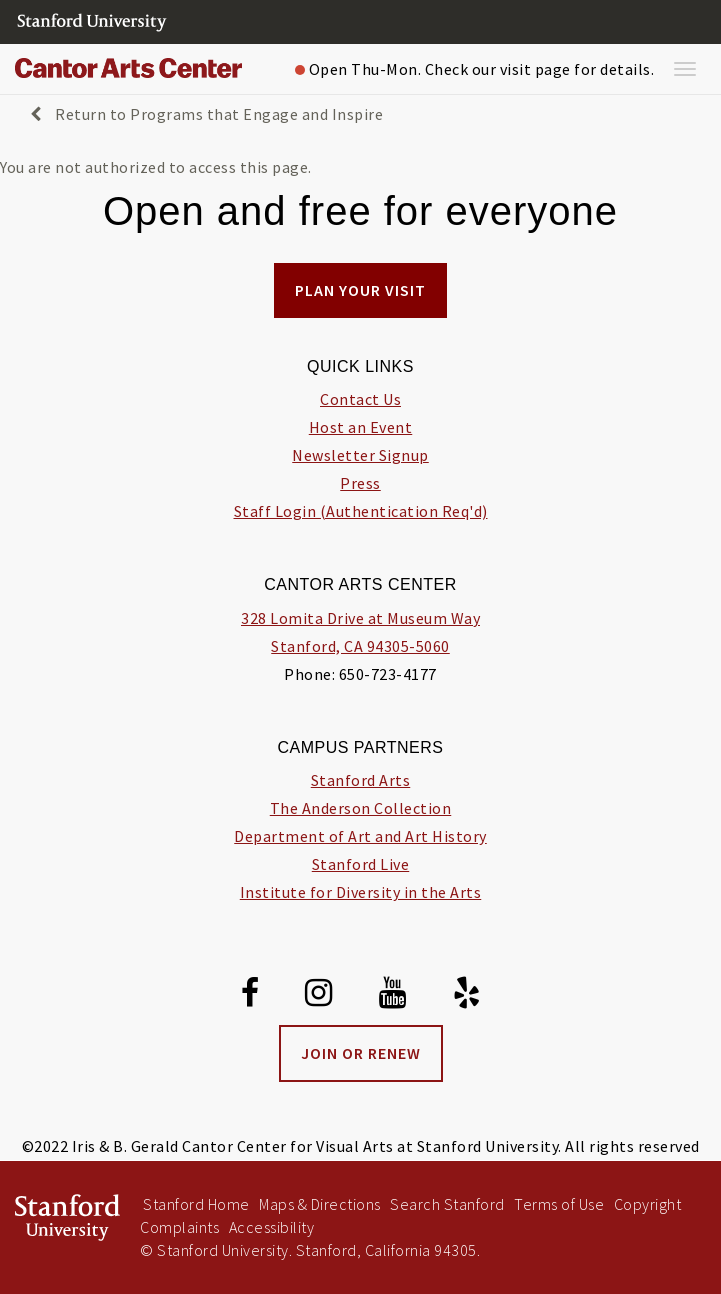 The width and height of the screenshot is (721, 1294). I want to click on Stanford Live, so click(361, 864).